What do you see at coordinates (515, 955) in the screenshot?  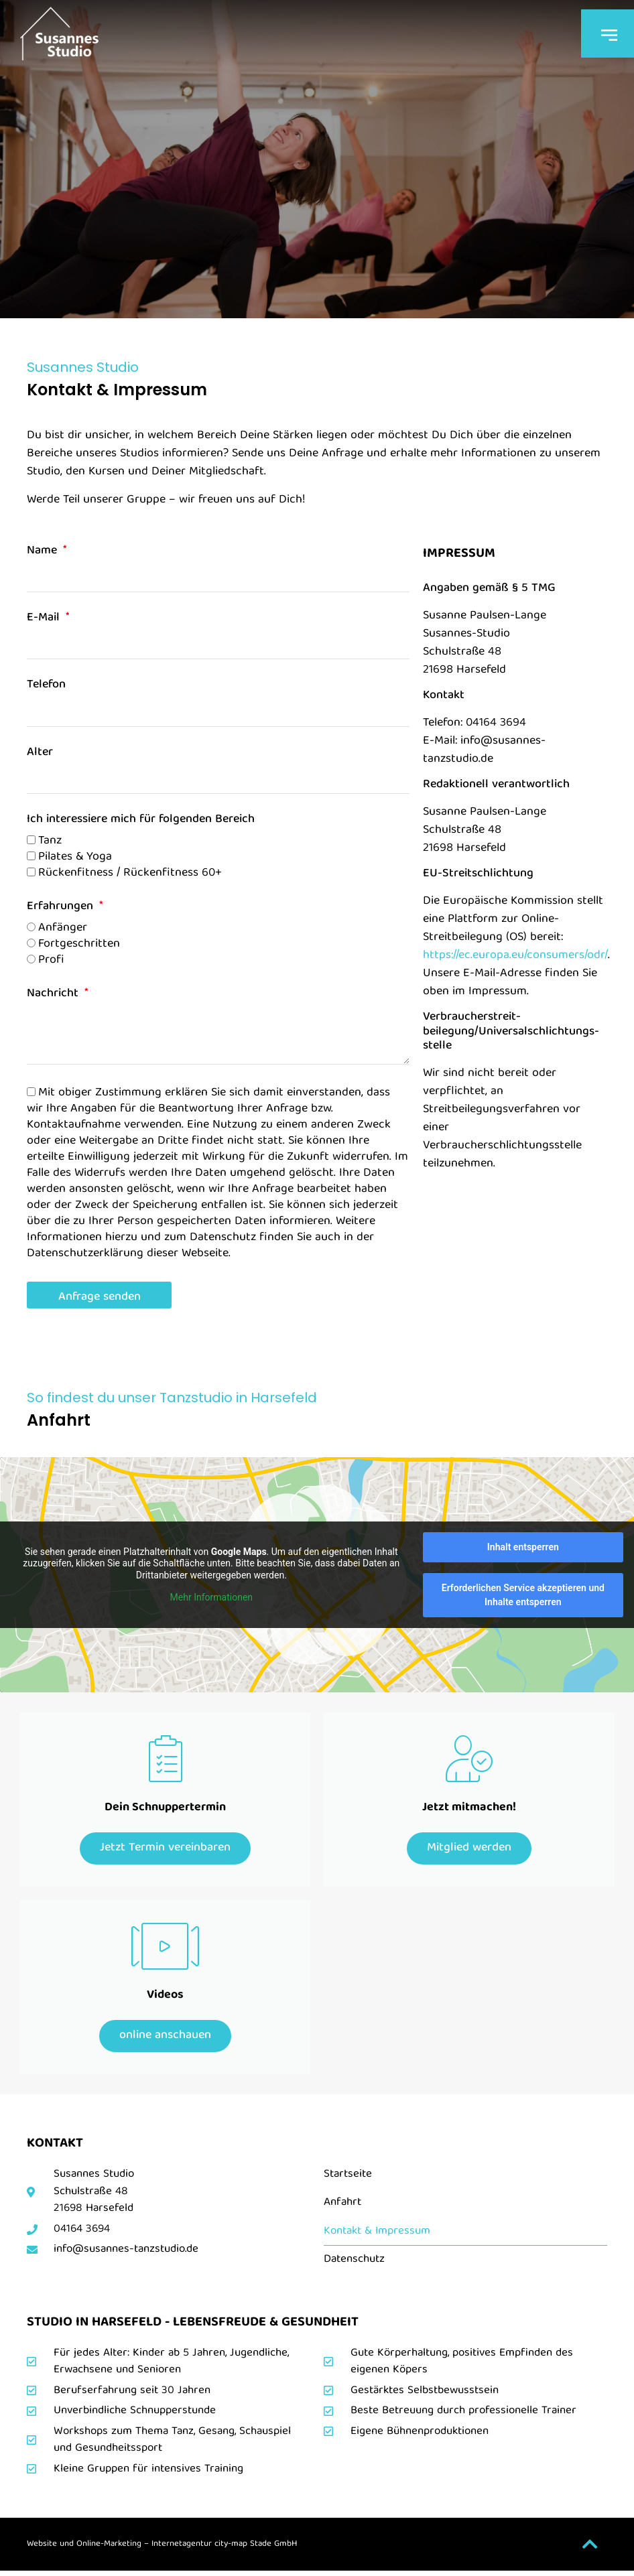 I see `https://ec.europa.eu/consumers/odr/` at bounding box center [515, 955].